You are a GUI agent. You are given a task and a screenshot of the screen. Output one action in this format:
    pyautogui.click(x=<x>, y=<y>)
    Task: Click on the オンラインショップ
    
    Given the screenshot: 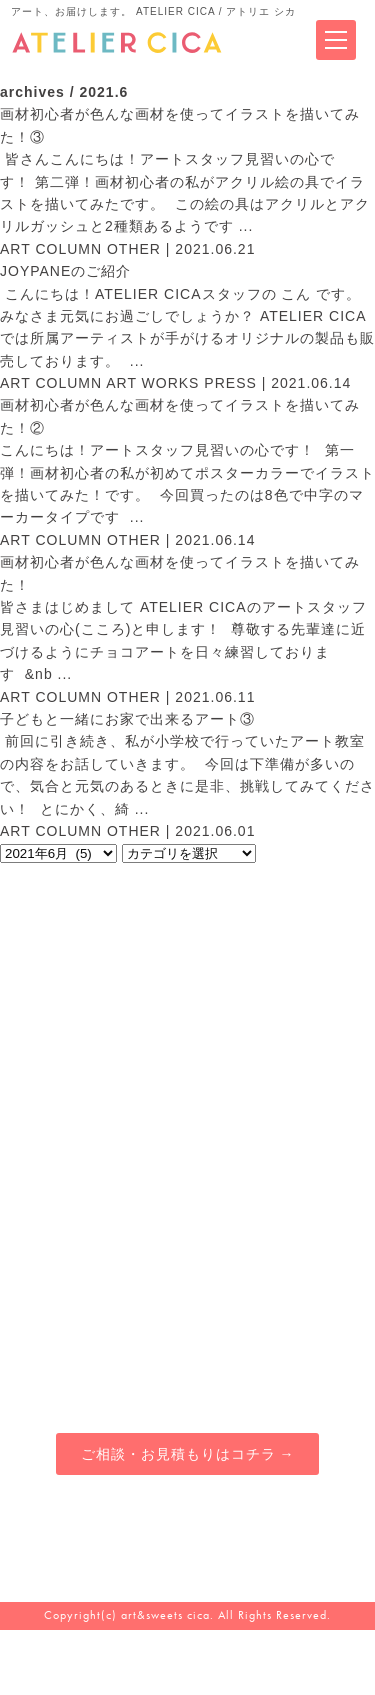 What is the action you would take?
    pyautogui.click(x=282, y=1299)
    